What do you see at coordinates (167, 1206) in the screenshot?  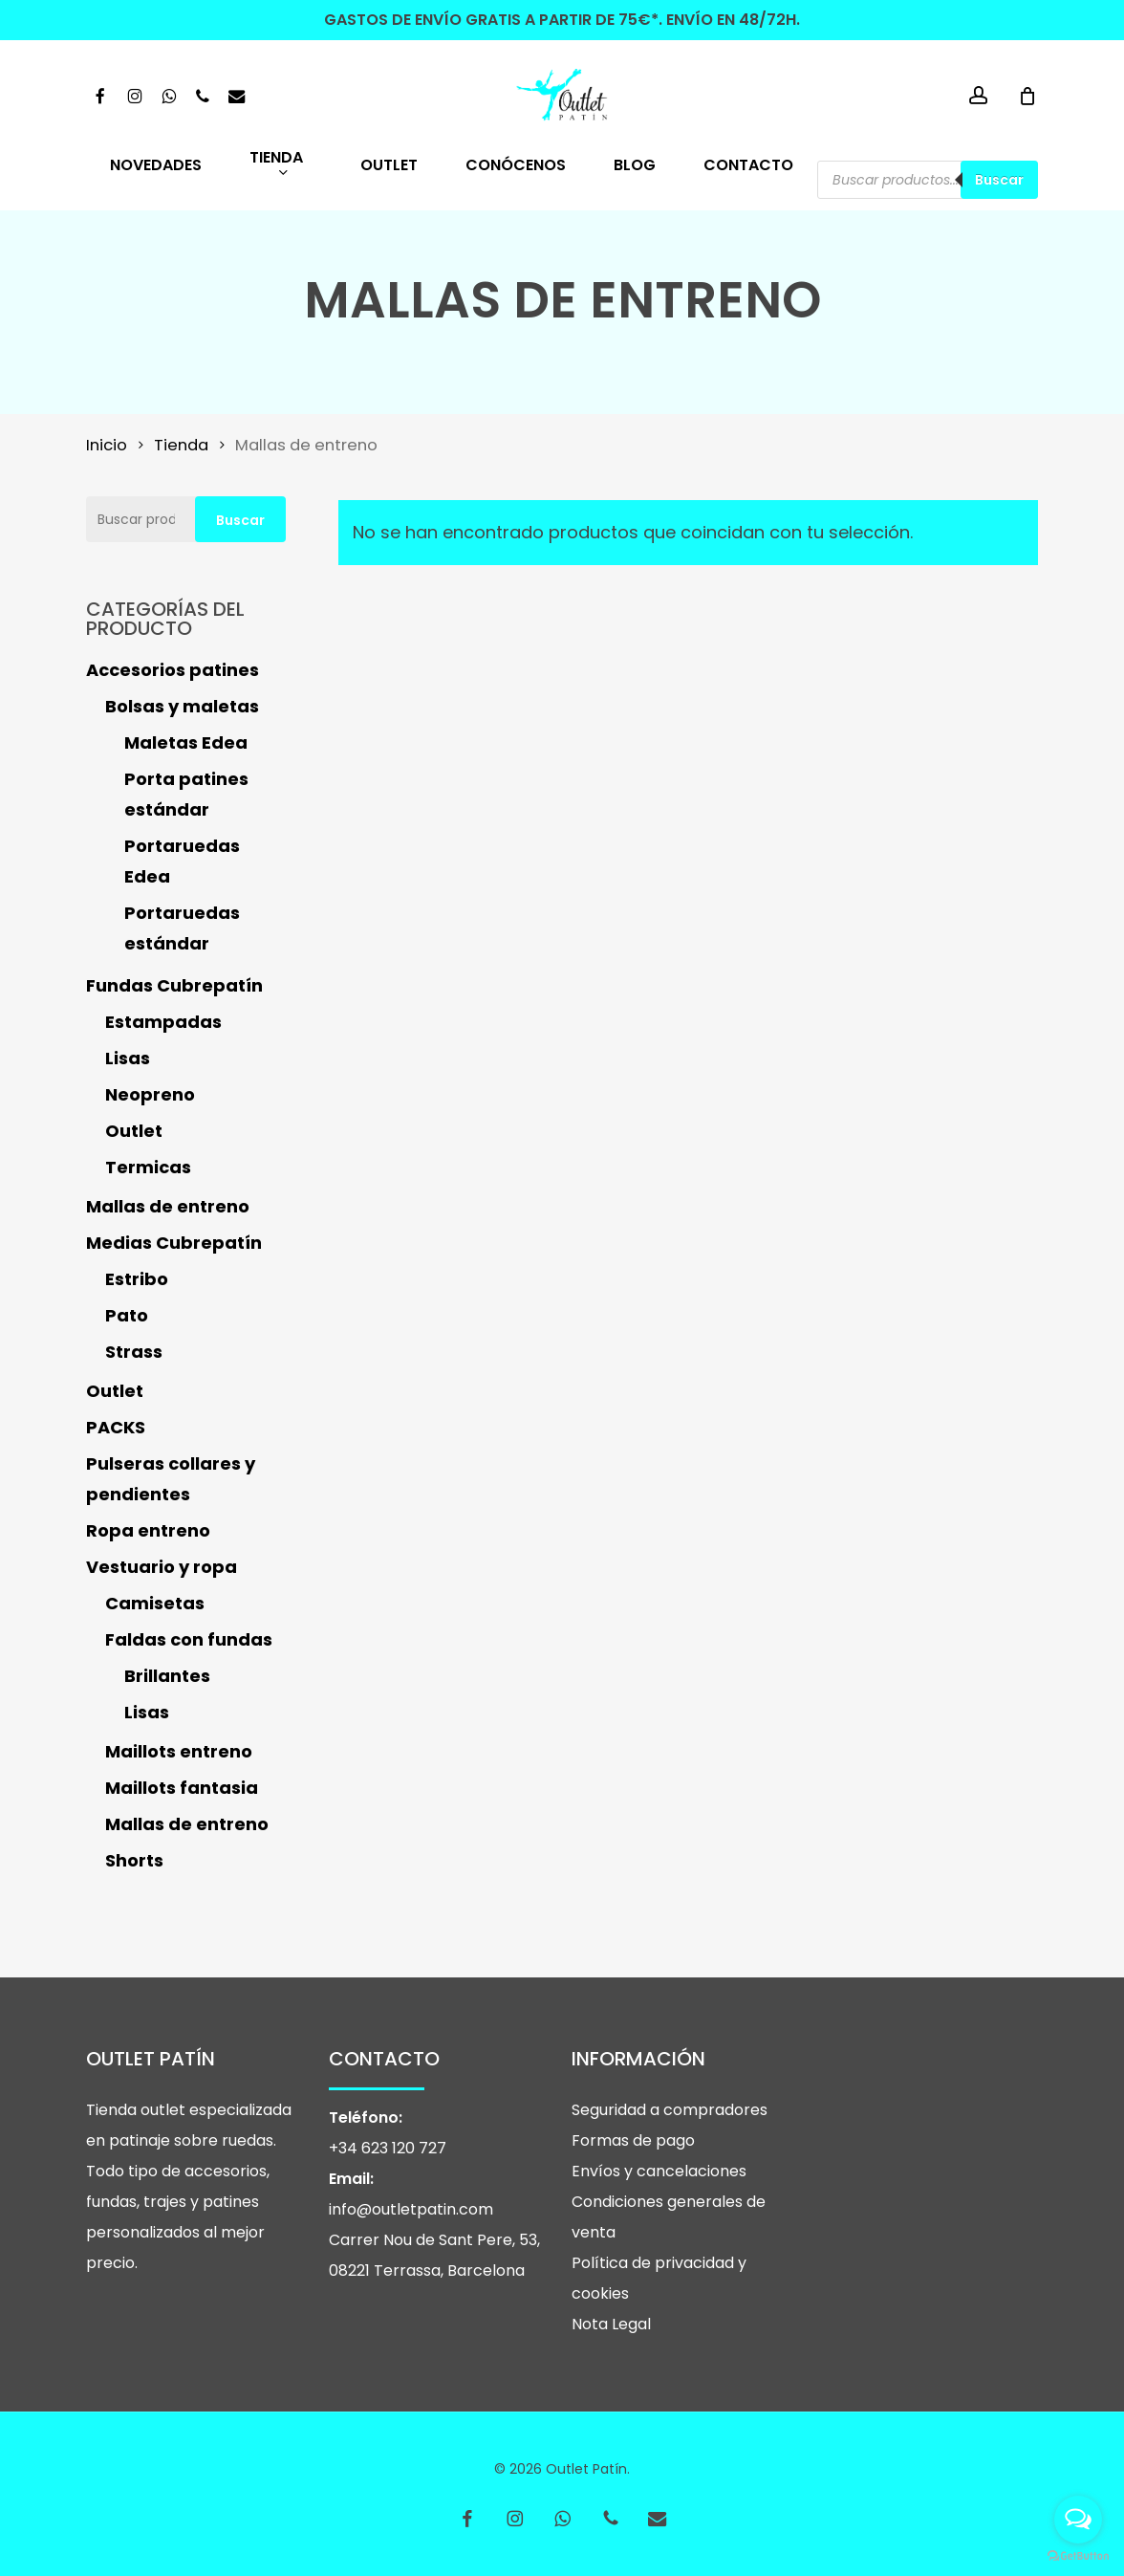 I see `Mallas de entreno` at bounding box center [167, 1206].